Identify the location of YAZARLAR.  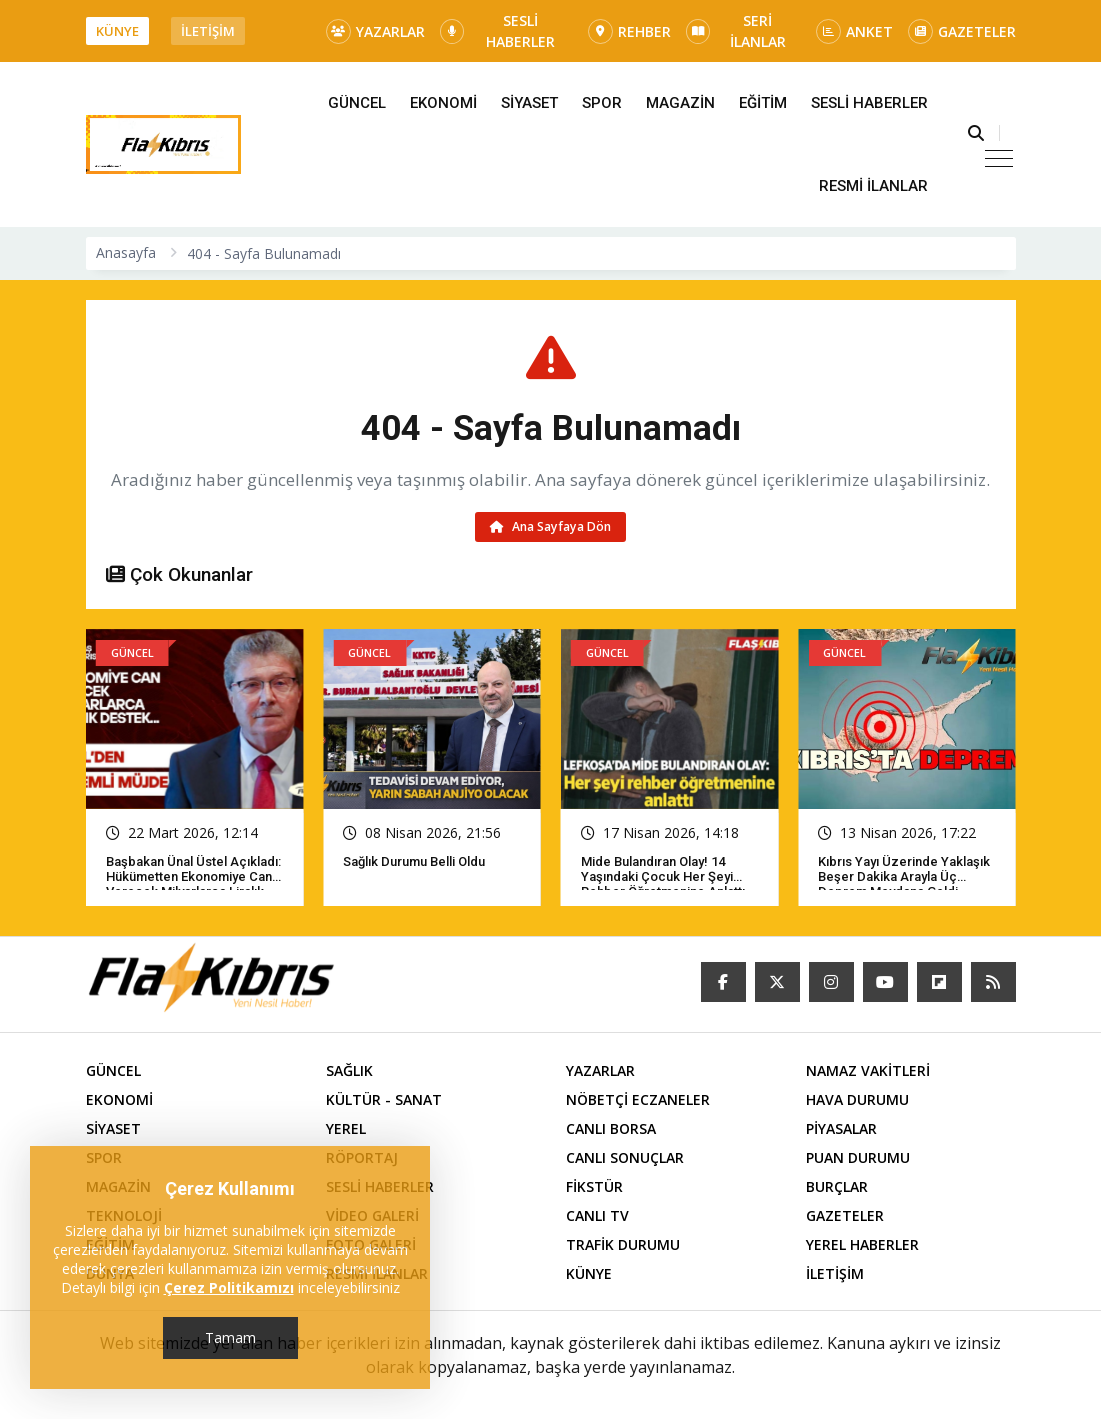
(375, 31).